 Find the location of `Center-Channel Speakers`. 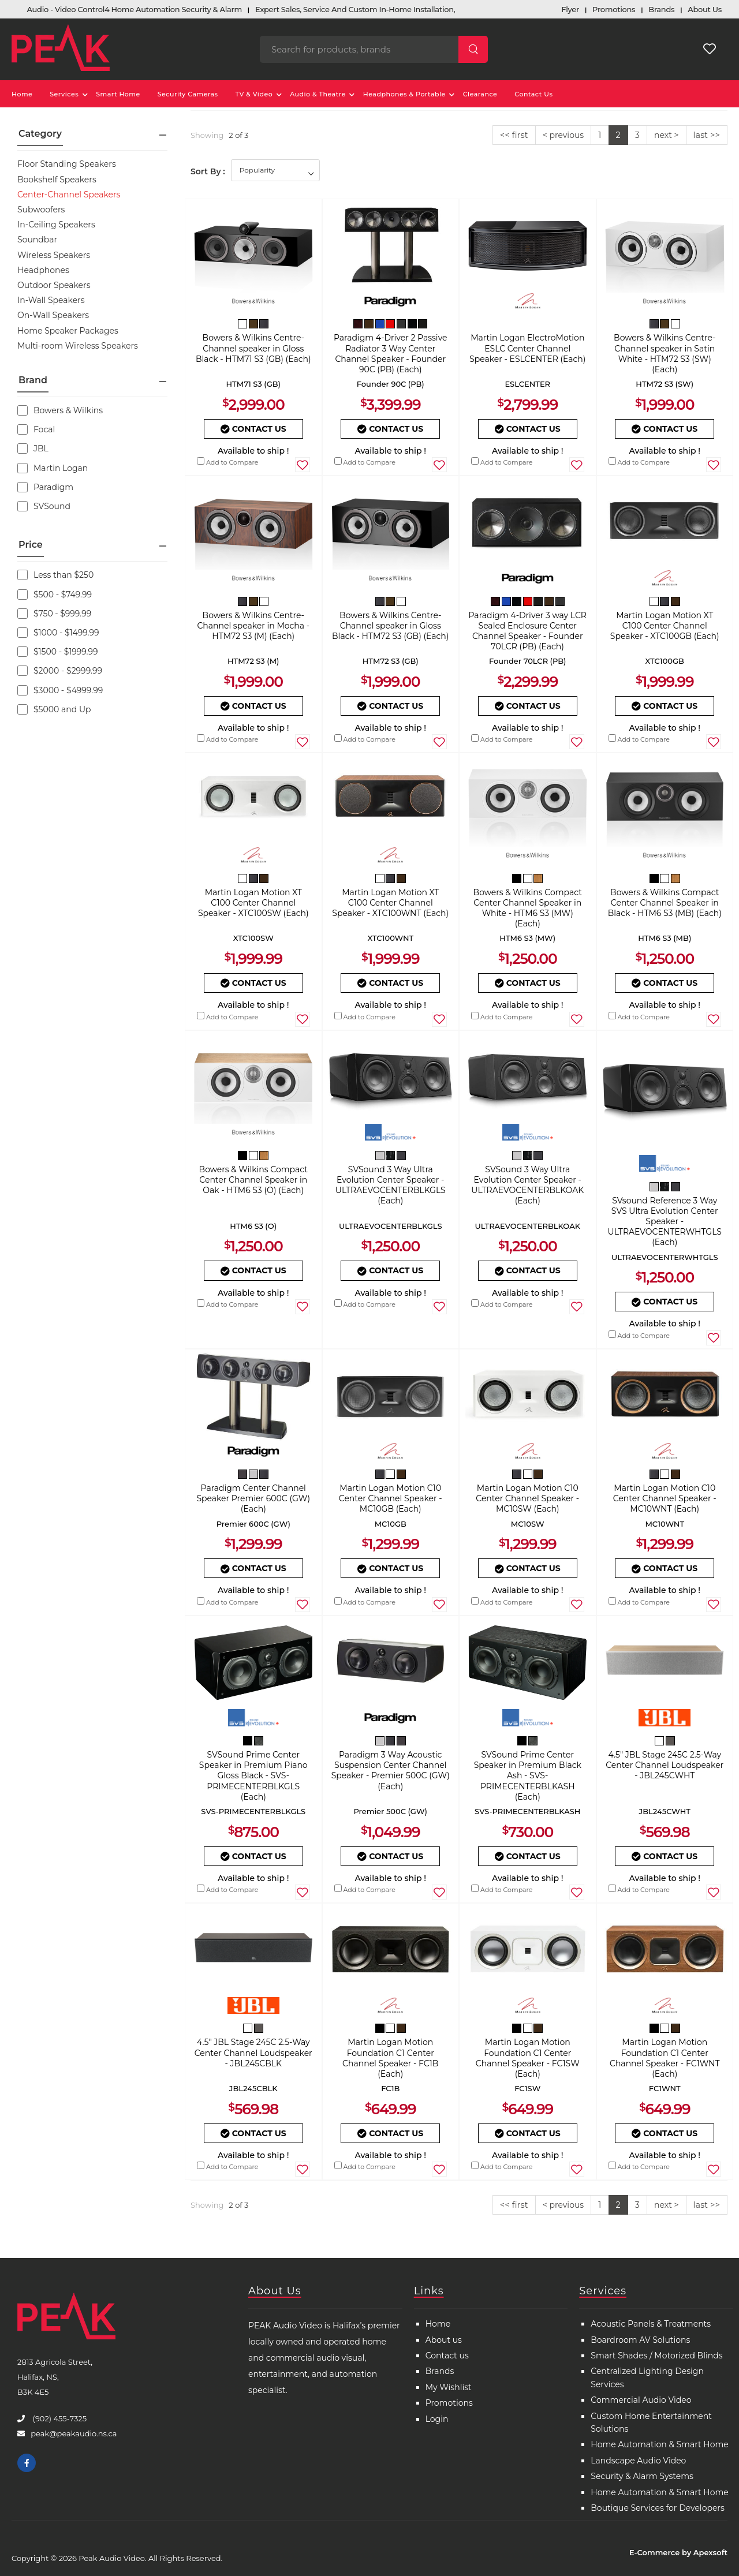

Center-Channel Speakers is located at coordinates (68, 194).